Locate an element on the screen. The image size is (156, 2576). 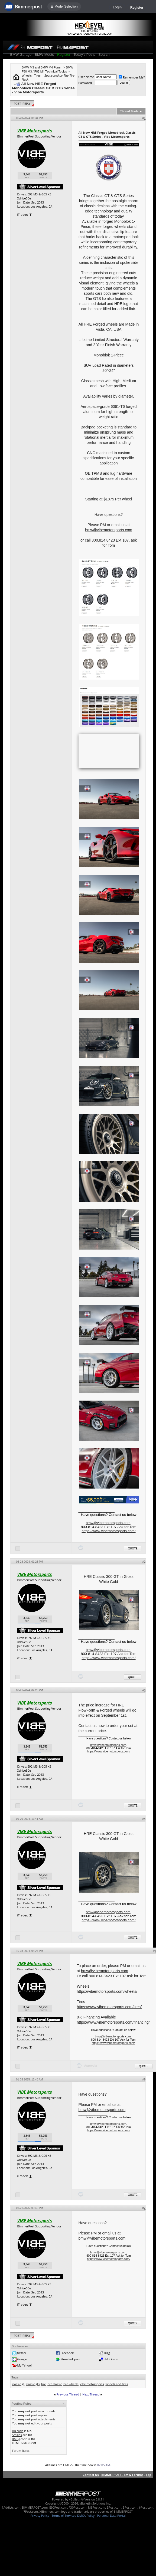
BIMMERPOST - BMW Forums is located at coordinates (122, 2475).